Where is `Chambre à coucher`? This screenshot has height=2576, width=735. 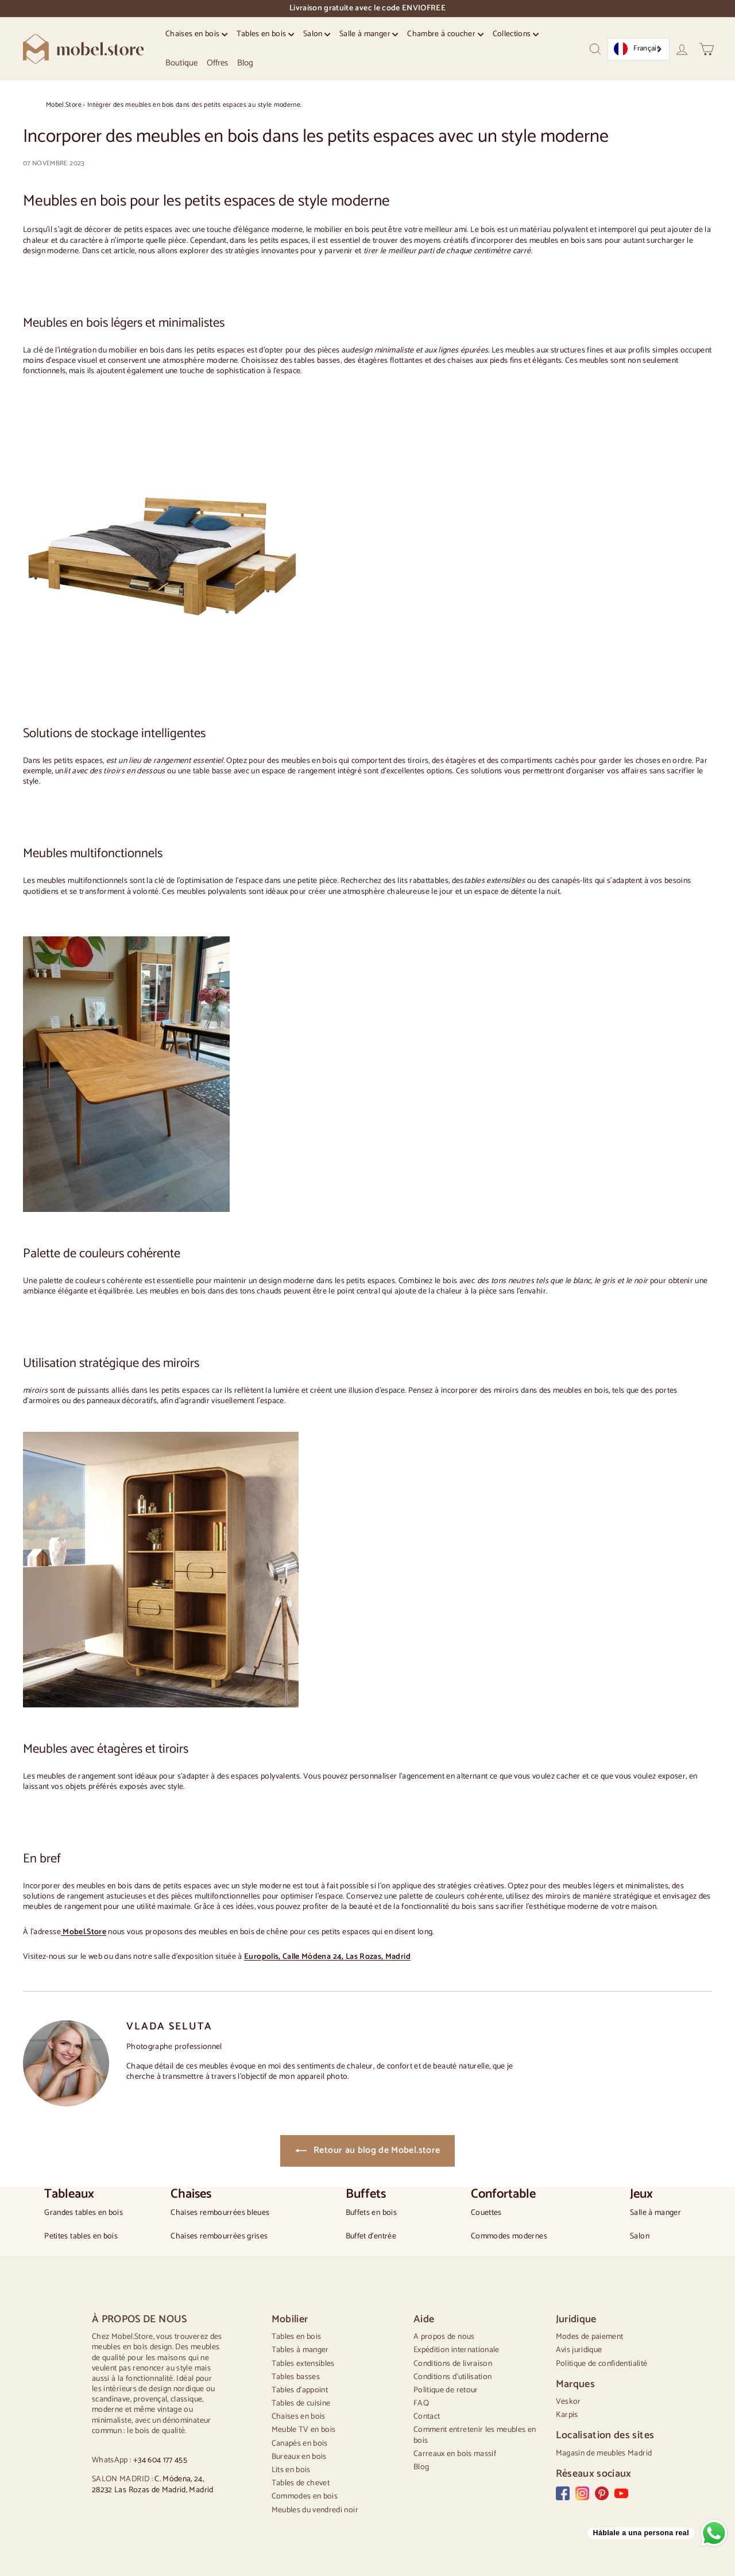
Chambre à coucher is located at coordinates (445, 34).